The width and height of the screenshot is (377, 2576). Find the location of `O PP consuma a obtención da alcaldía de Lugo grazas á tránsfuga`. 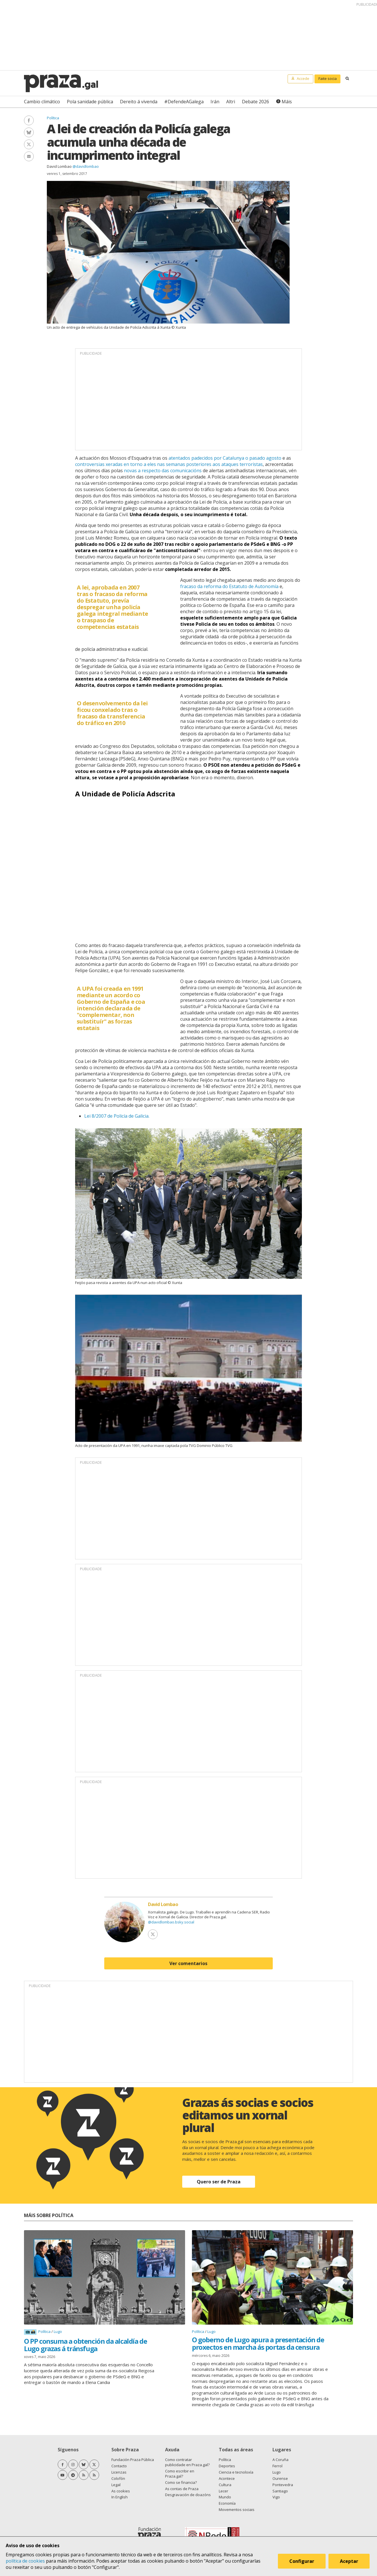

O PP consuma a obtención da alcaldía de Lugo grazas á tránsfuga is located at coordinates (85, 2344).